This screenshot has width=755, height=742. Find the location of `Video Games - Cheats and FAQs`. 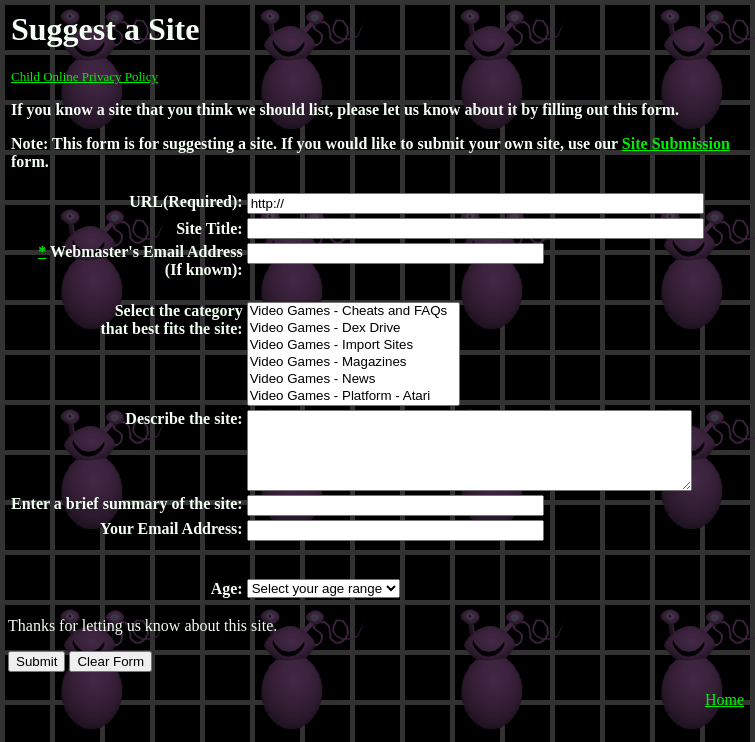

Video Games - Cheats and FAQs is located at coordinates (352, 311).